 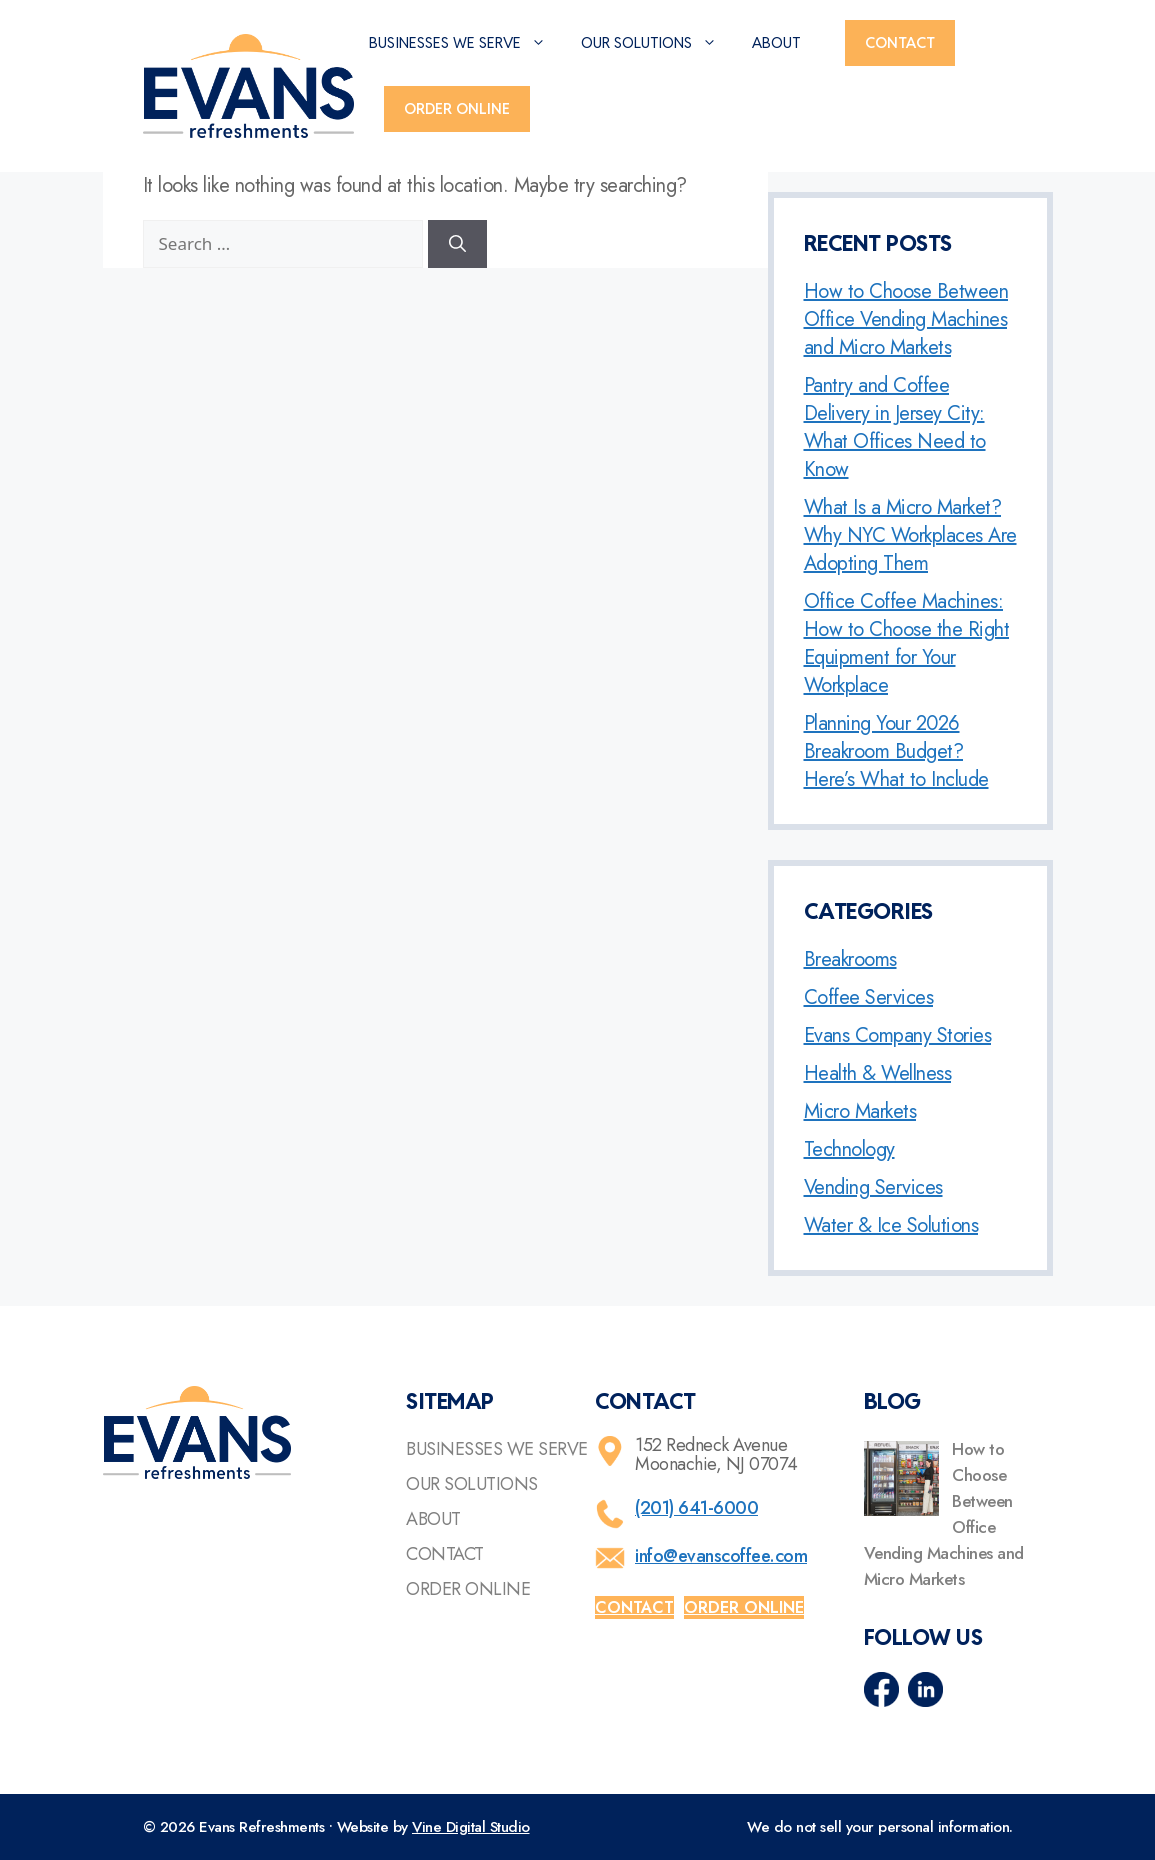 What do you see at coordinates (744, 1607) in the screenshot?
I see `Order online` at bounding box center [744, 1607].